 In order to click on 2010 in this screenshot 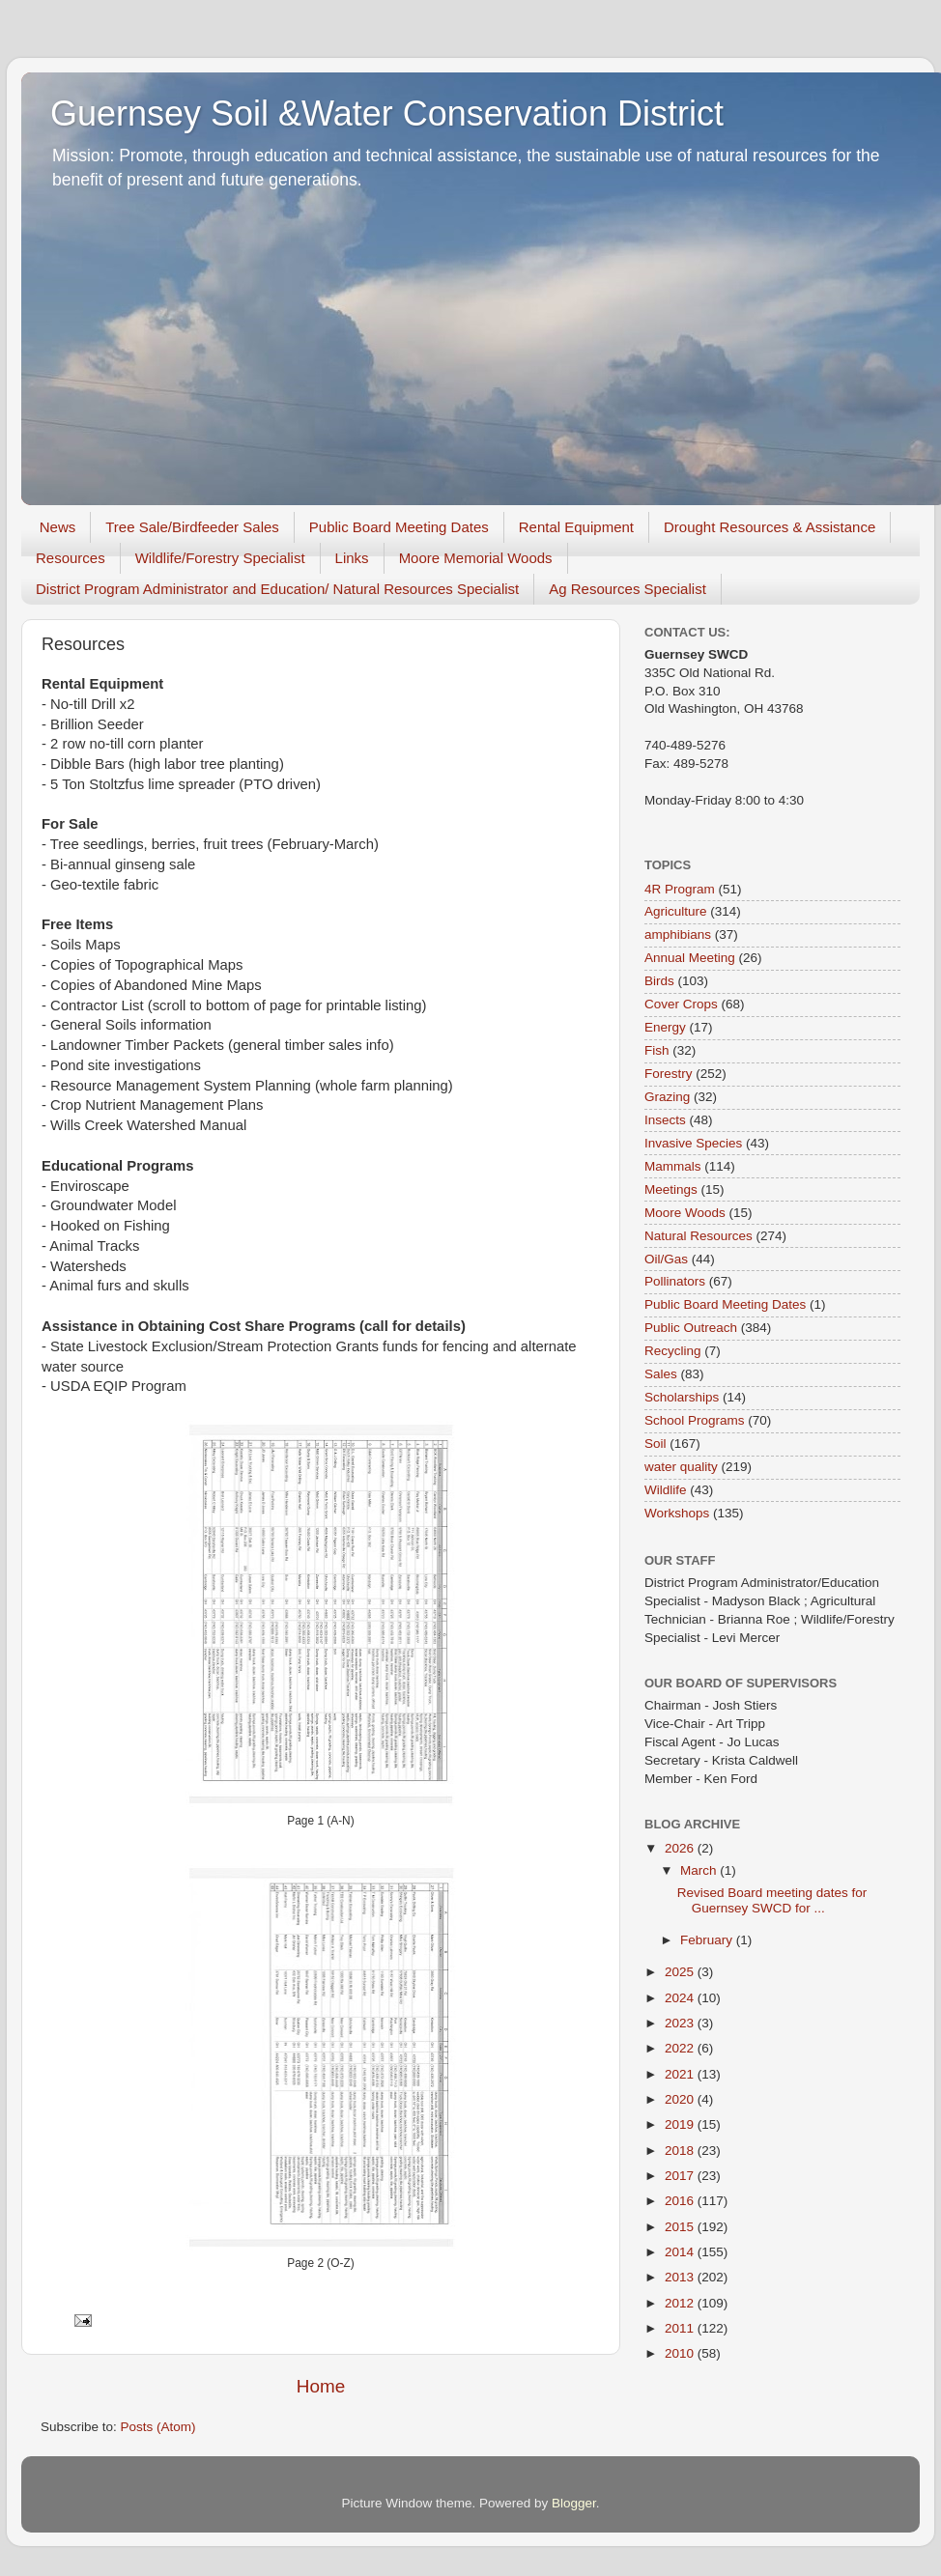, I will do `click(681, 2353)`.